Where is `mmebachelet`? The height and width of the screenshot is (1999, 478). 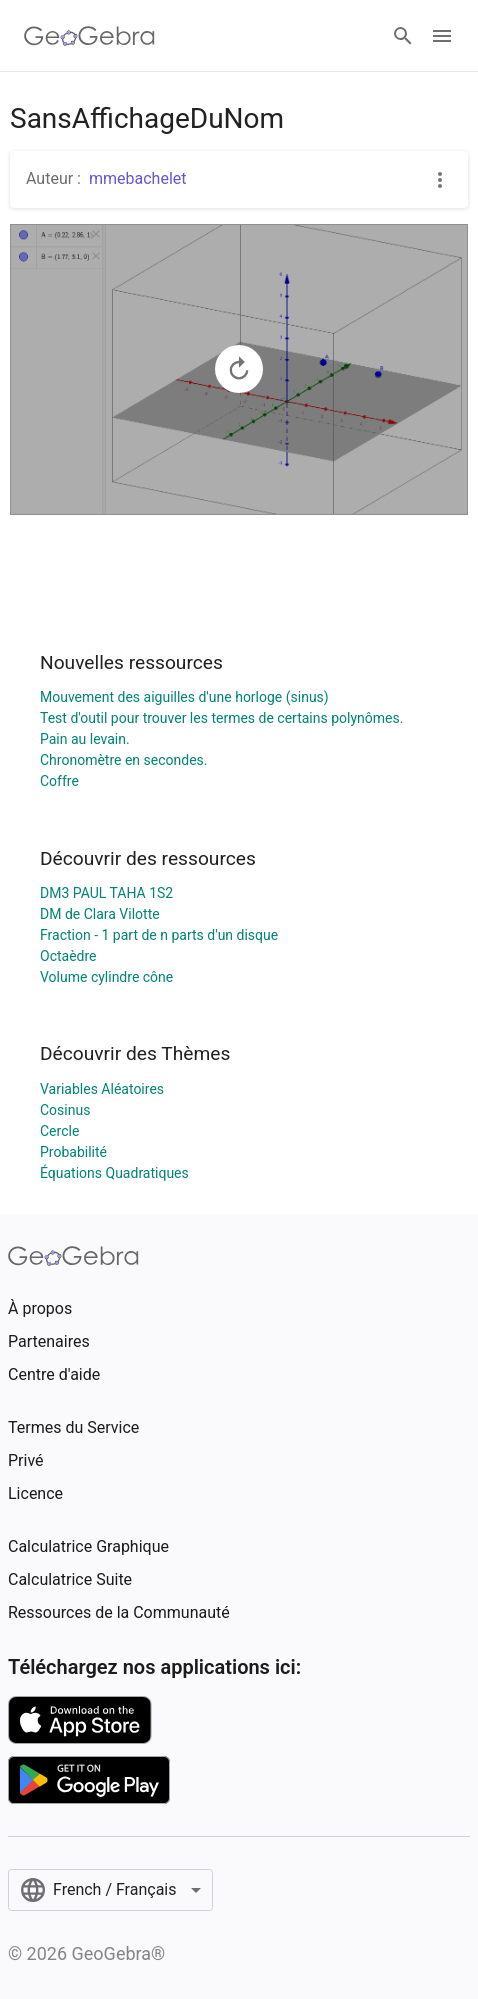
mmebachelet is located at coordinates (138, 178).